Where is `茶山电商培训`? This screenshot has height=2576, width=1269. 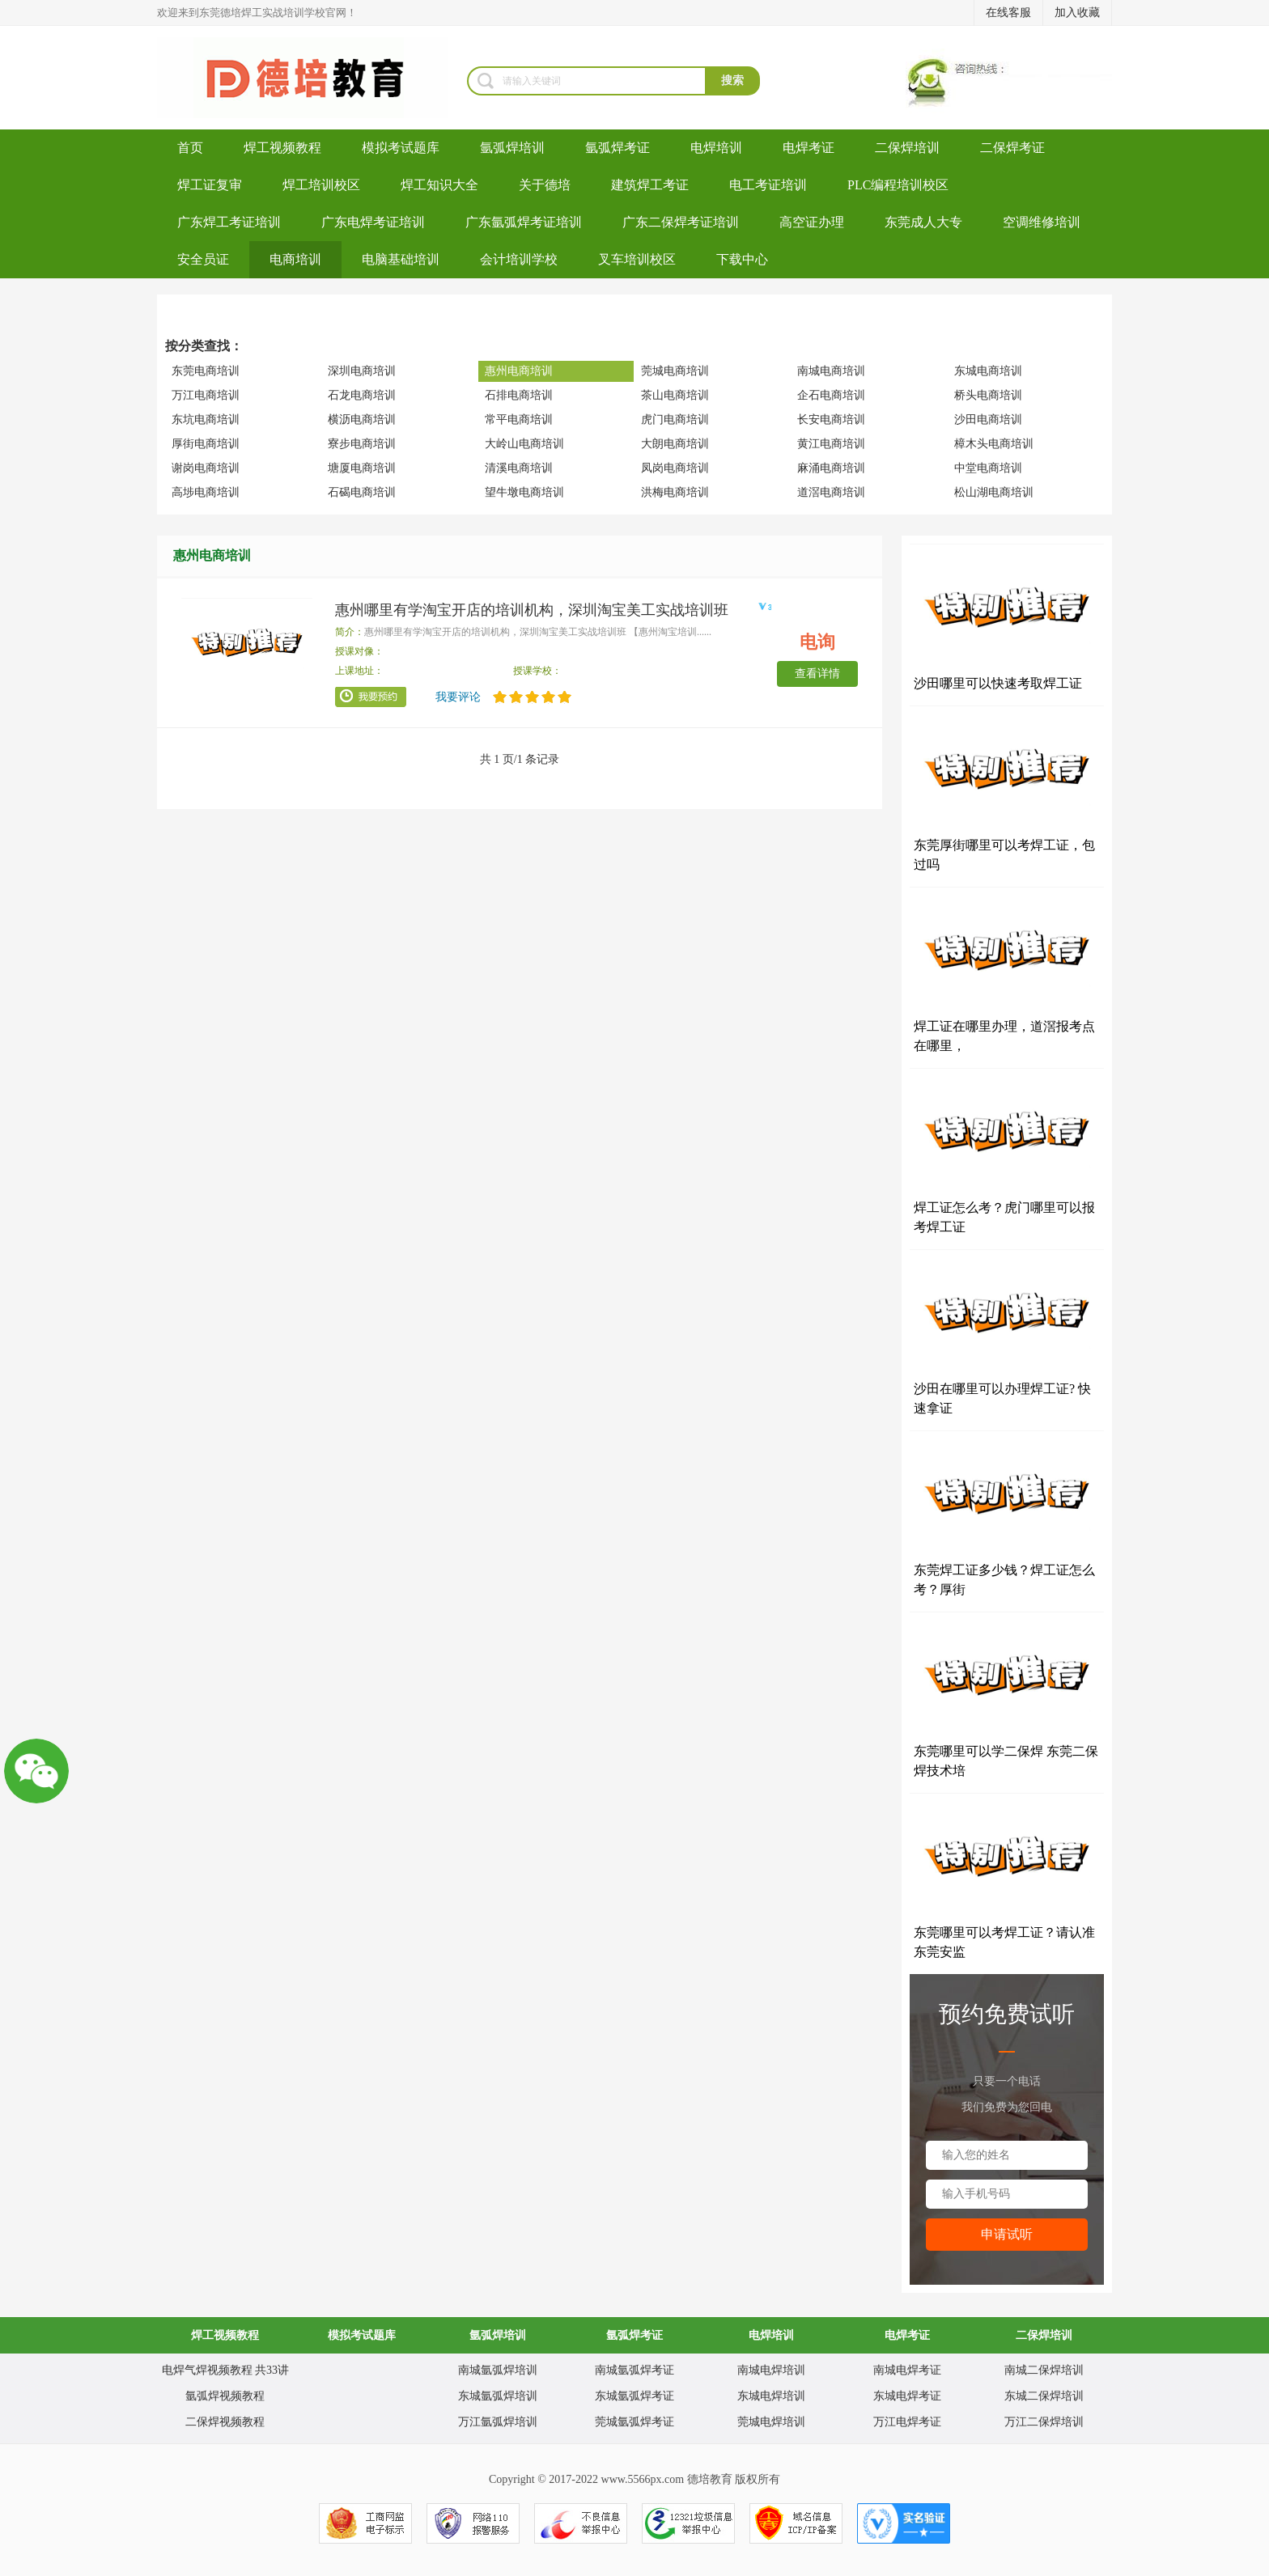
茶山电商培训 is located at coordinates (675, 395).